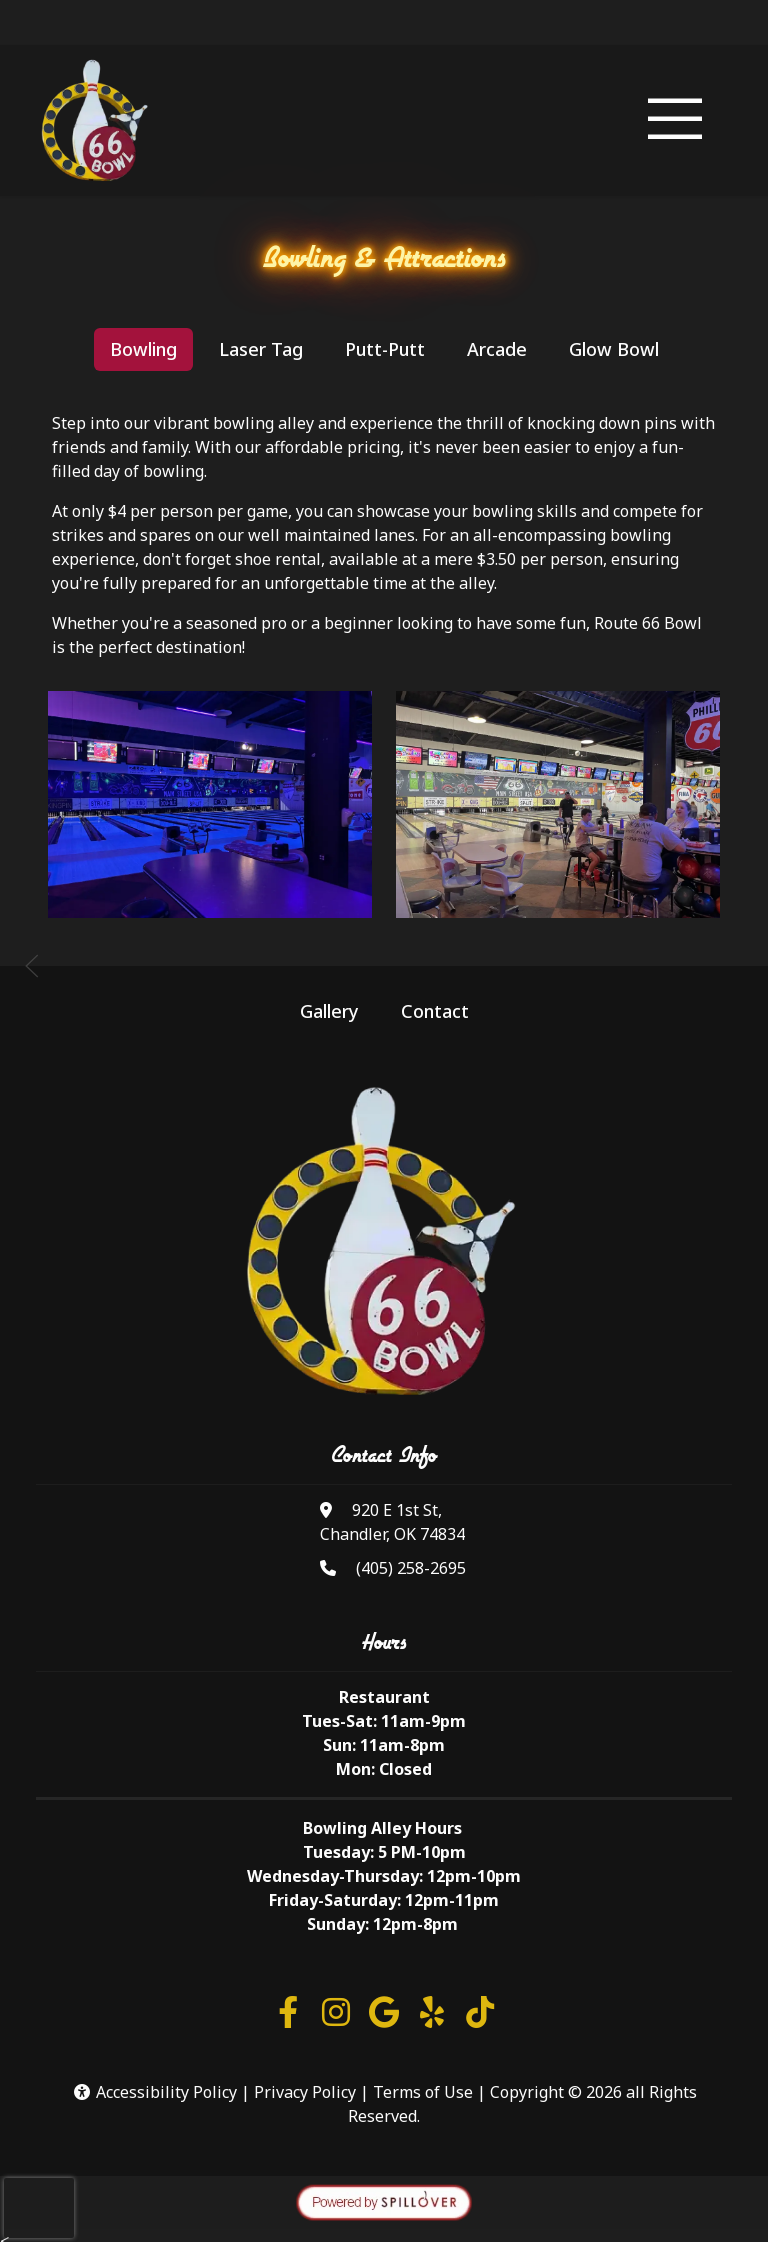 Image resolution: width=768 pixels, height=2242 pixels. Describe the element at coordinates (329, 1011) in the screenshot. I see `Gallery` at that location.